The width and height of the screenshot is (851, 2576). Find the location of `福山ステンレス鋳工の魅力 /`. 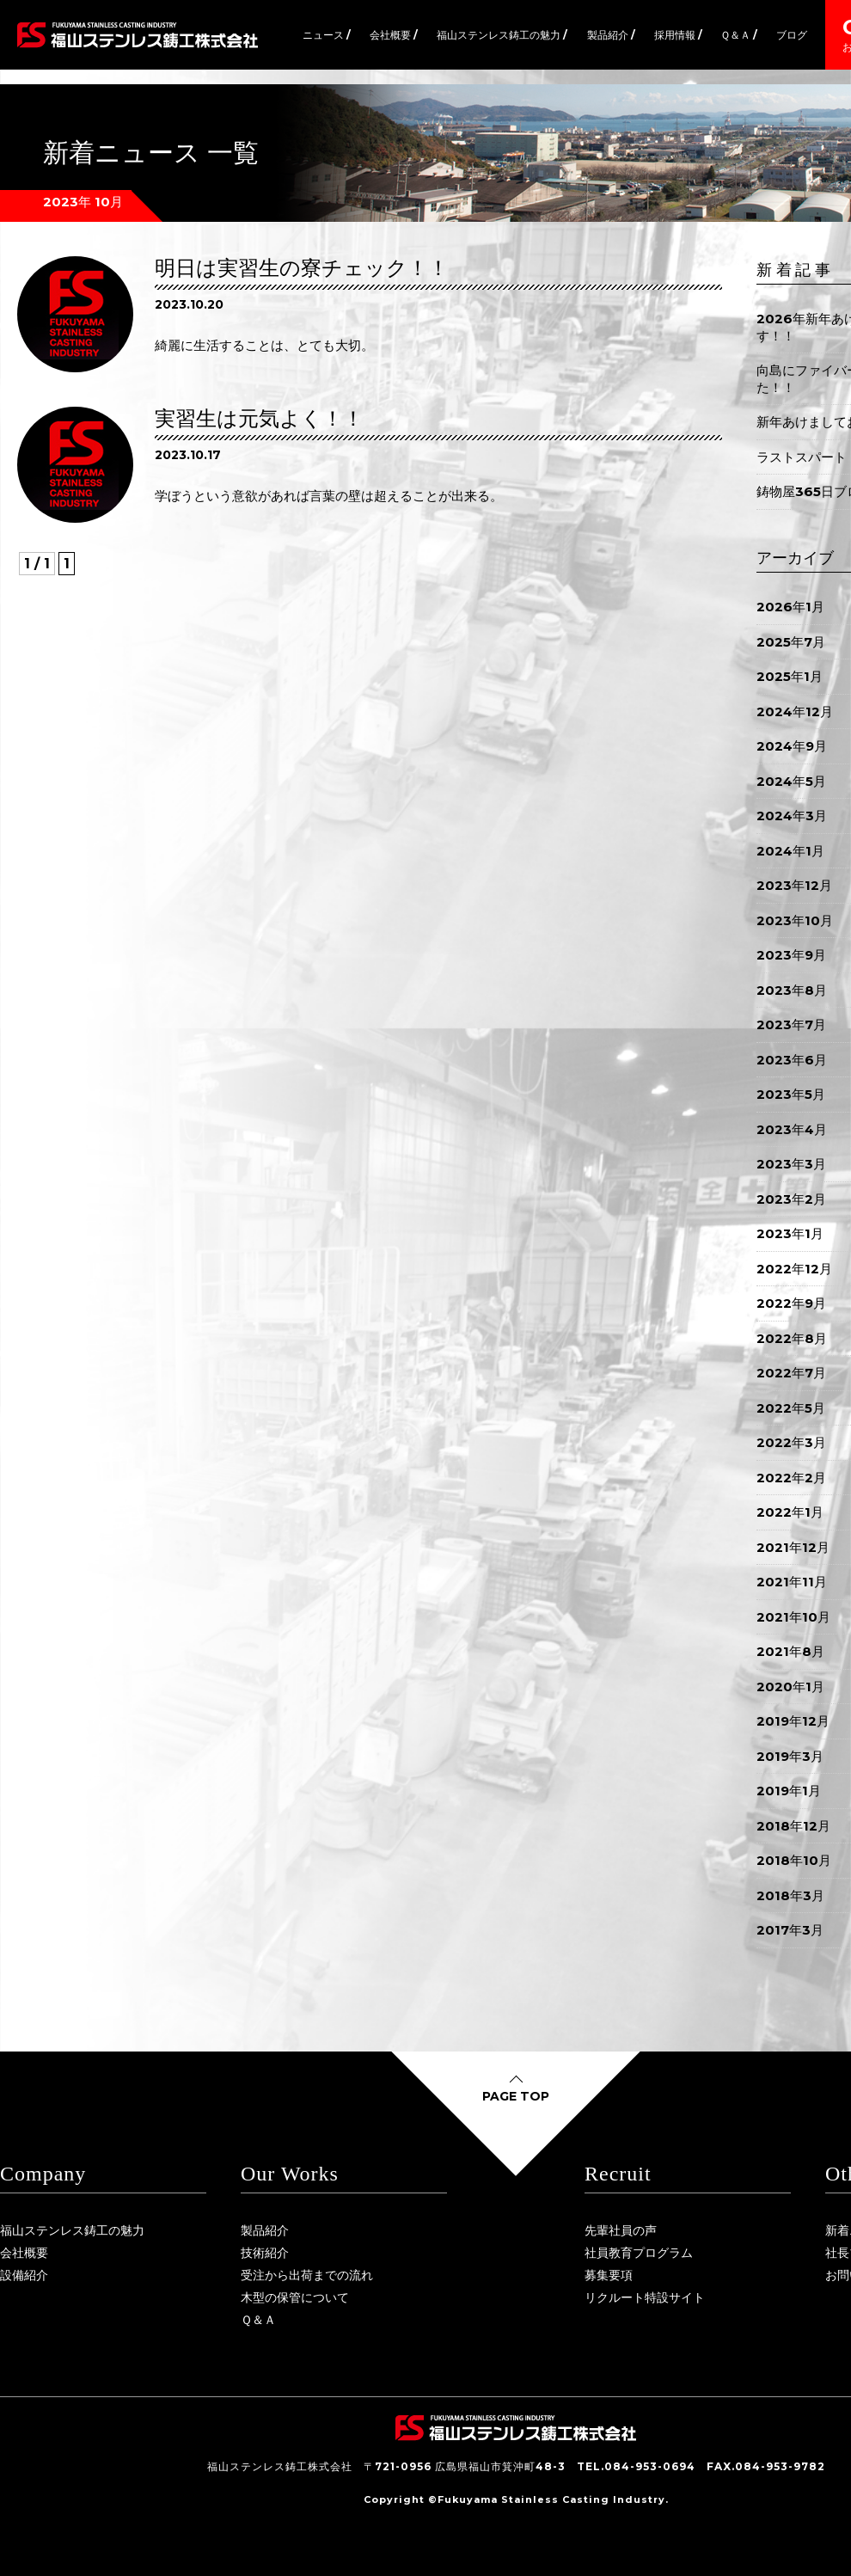

福山ステンレス鋳工の魅力 / is located at coordinates (502, 34).